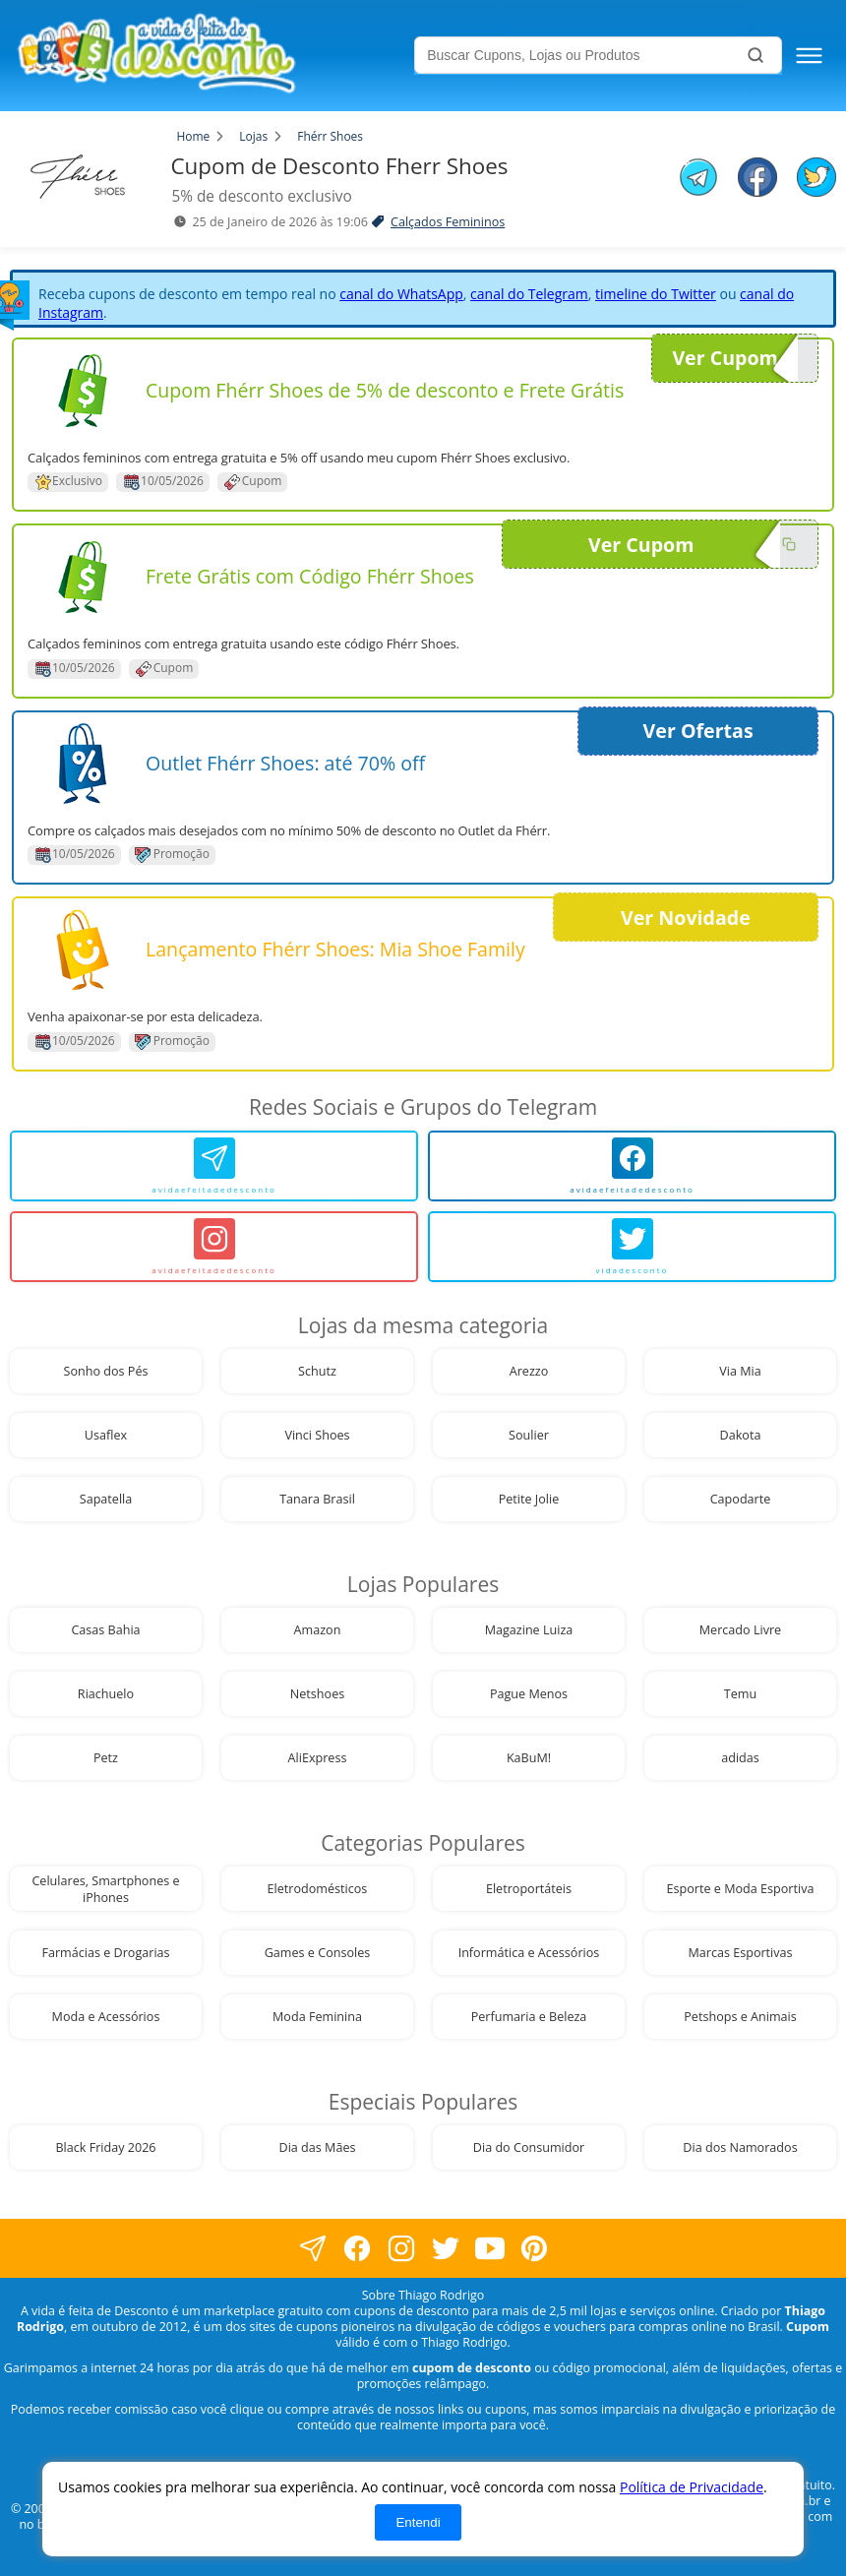  I want to click on Black Friday 2026 [visite nossa página de cupons da loja Black Friday 2026], so click(105, 2147).